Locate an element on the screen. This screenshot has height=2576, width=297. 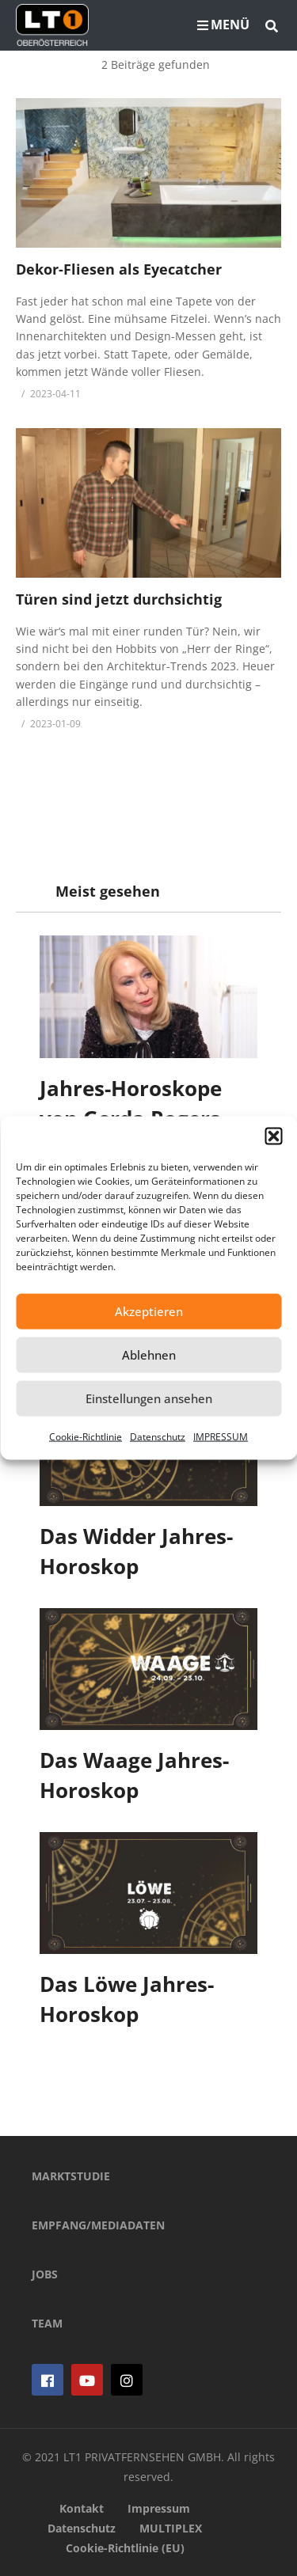
[button] is located at coordinates (273, 1136).